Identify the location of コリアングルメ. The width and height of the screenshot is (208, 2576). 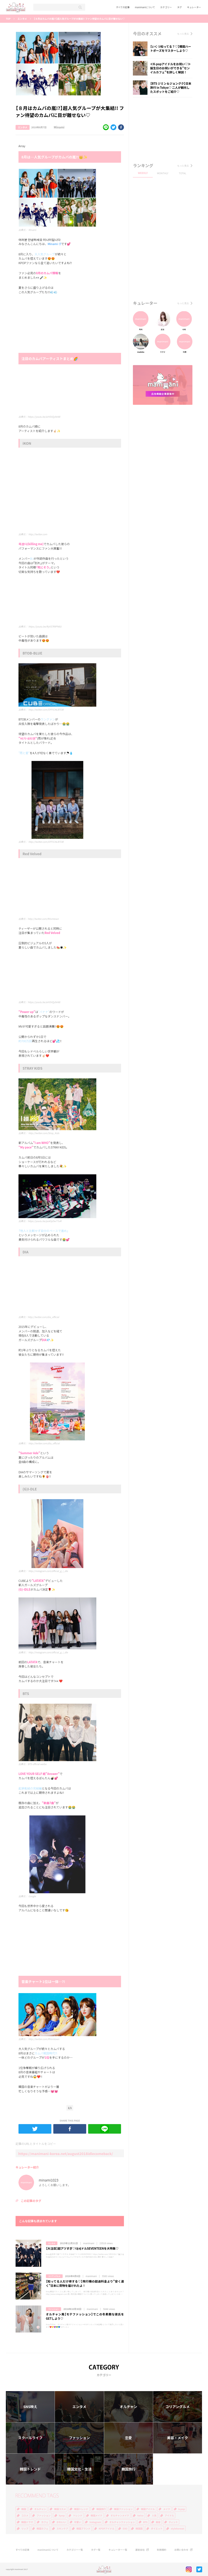
(54, 2276).